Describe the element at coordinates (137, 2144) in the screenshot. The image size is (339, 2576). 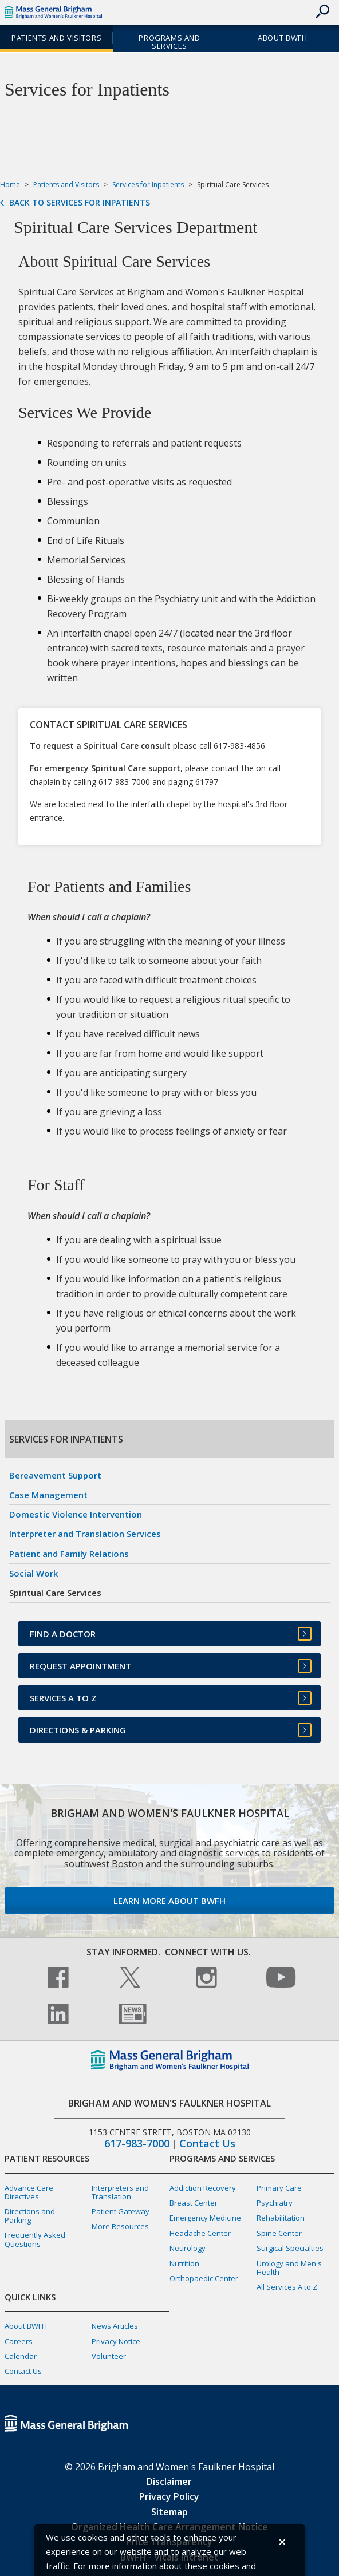
I see `617-983-7000` at that location.